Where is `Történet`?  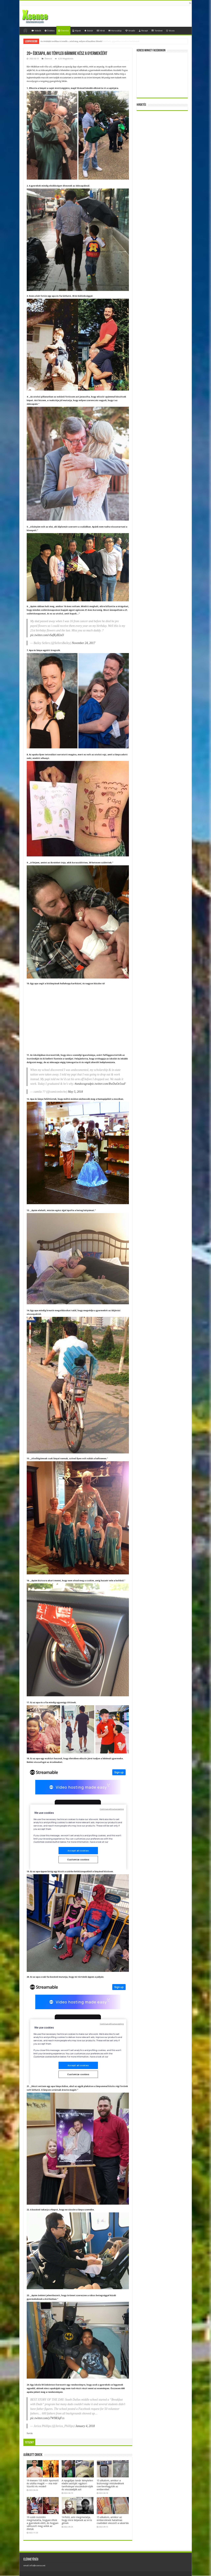
Történet is located at coordinates (157, 30).